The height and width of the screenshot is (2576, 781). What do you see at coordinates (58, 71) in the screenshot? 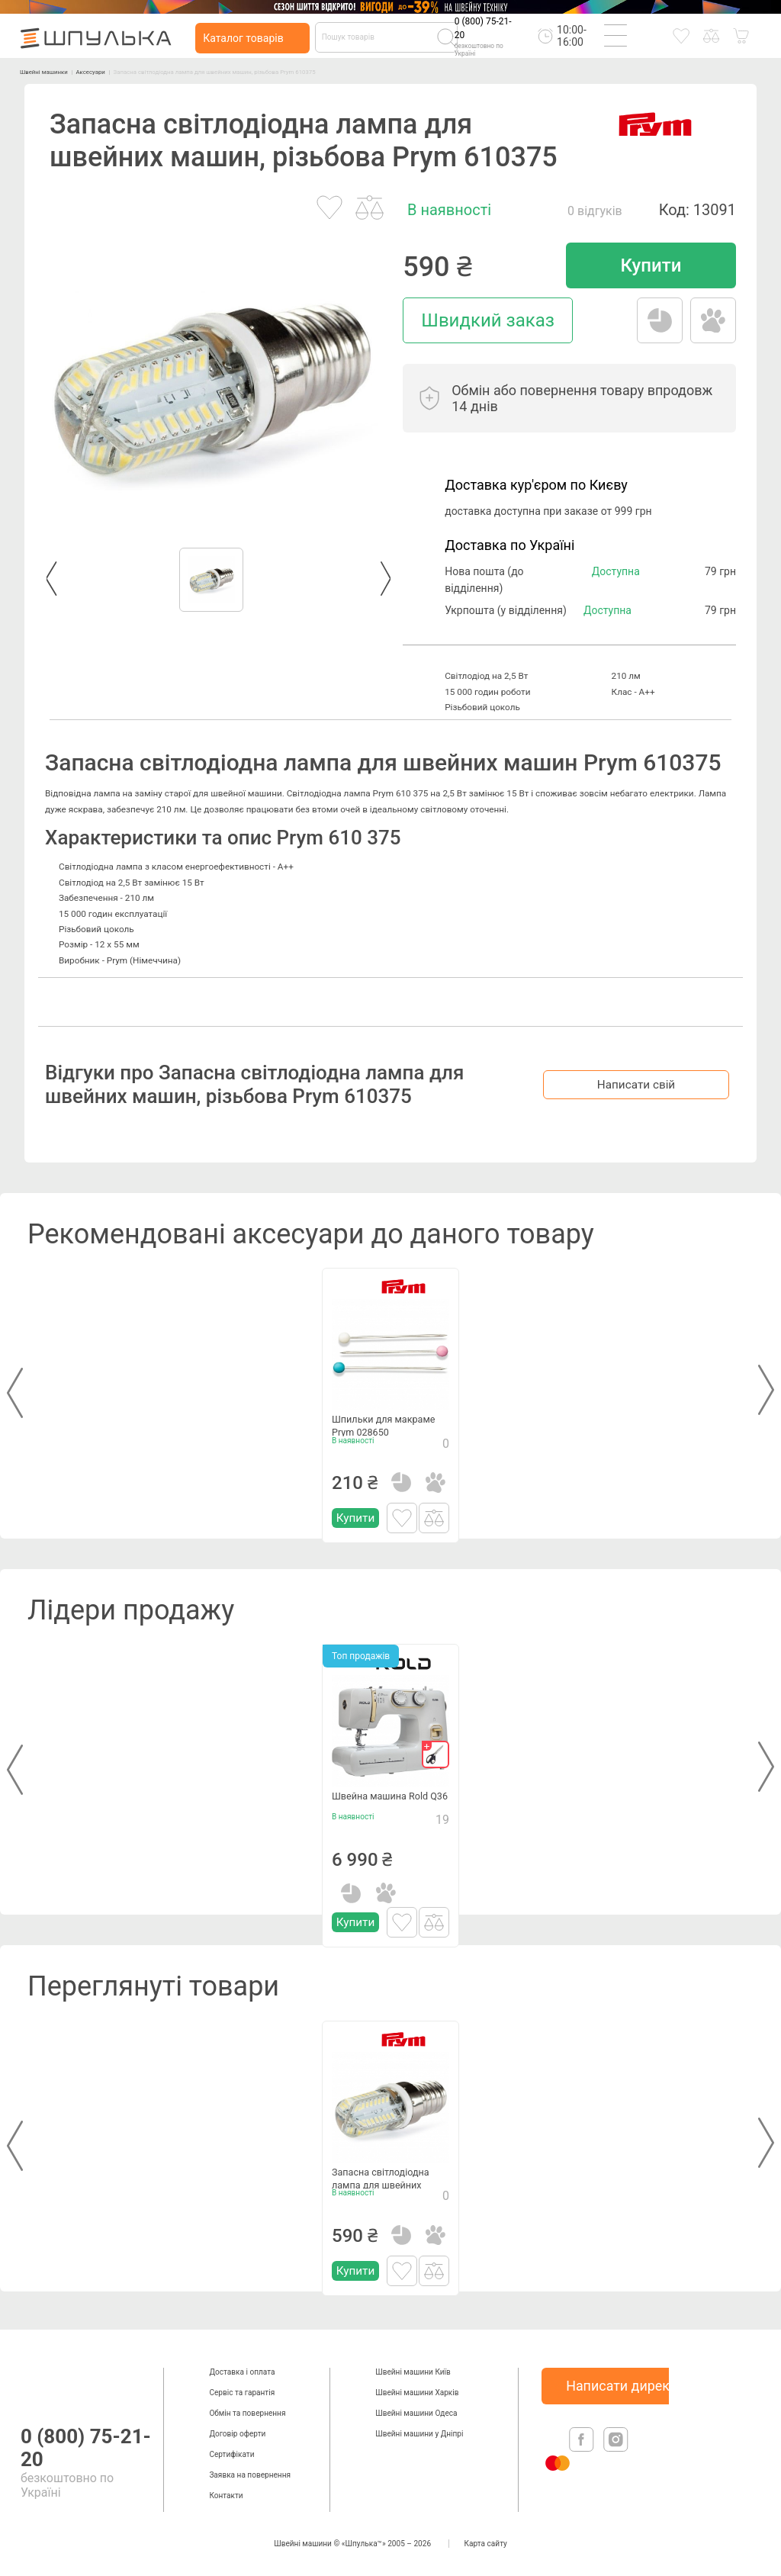
I see `Швейні машинки` at bounding box center [58, 71].